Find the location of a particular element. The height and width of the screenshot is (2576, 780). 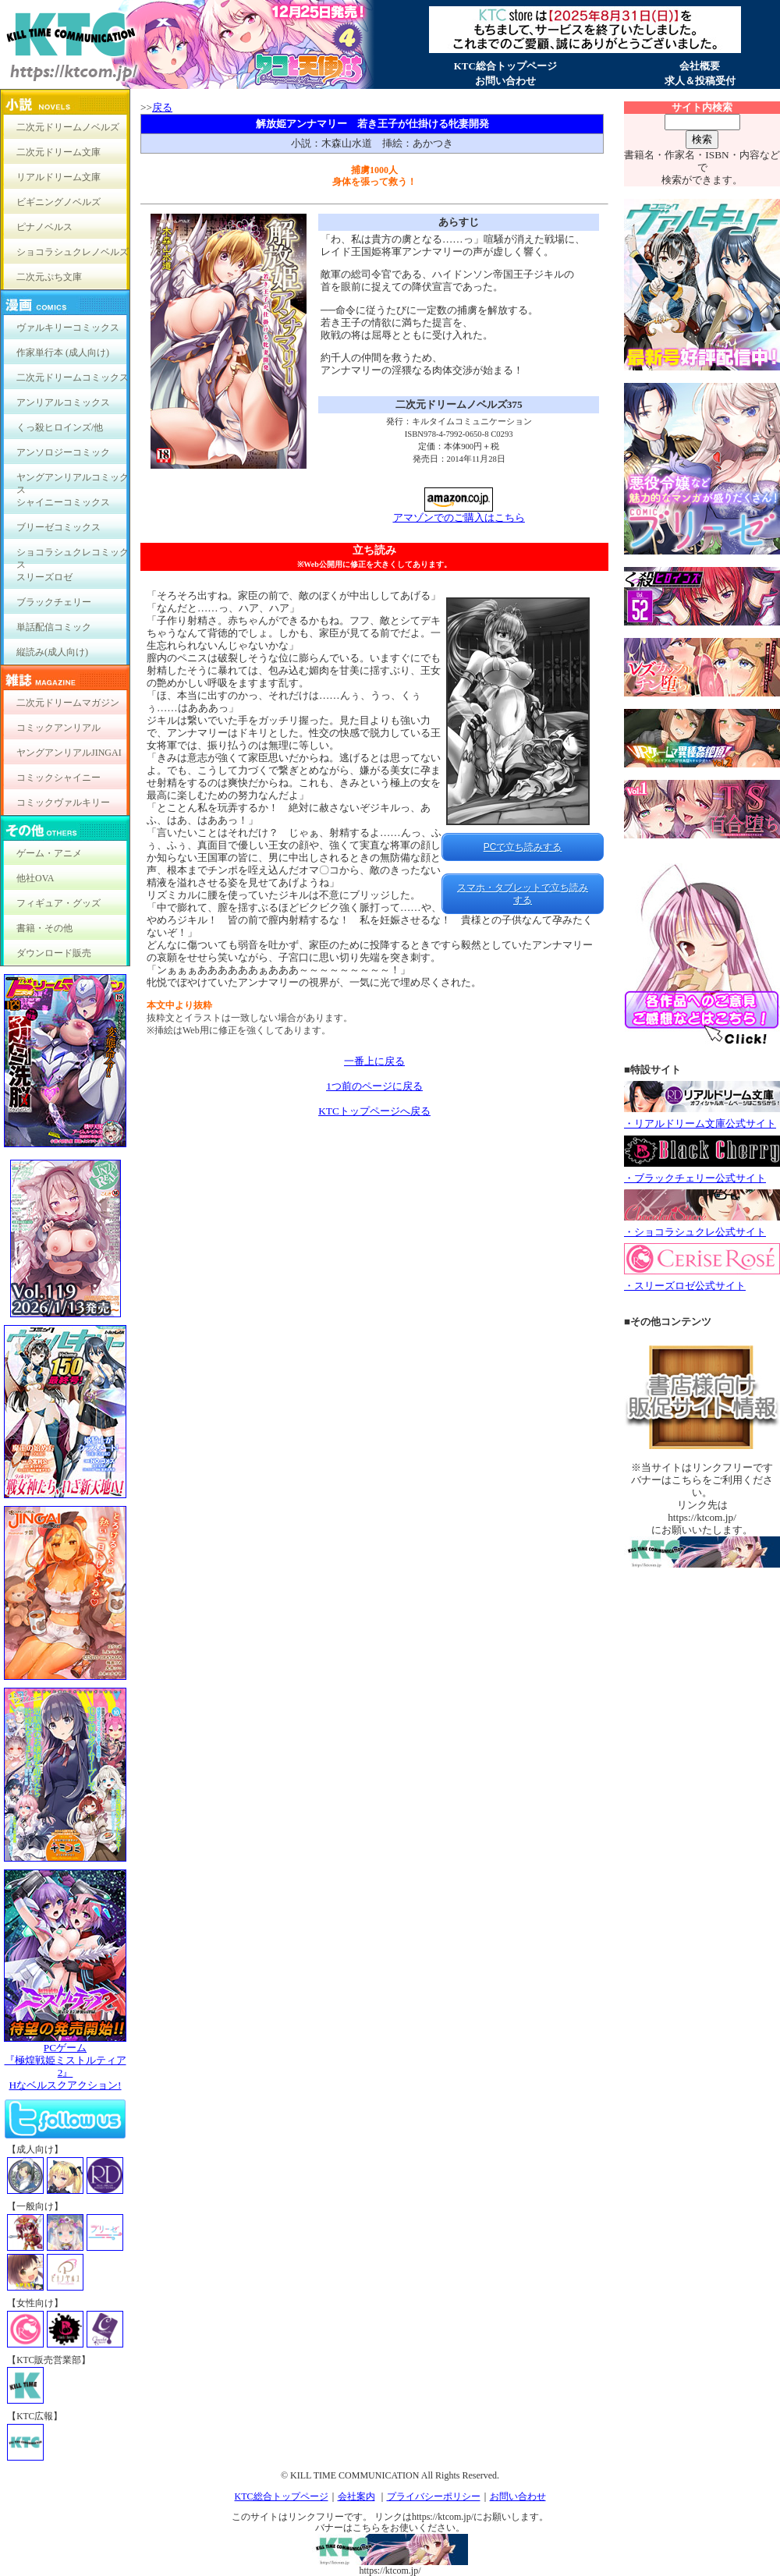

コミックシャイニー is located at coordinates (58, 777).